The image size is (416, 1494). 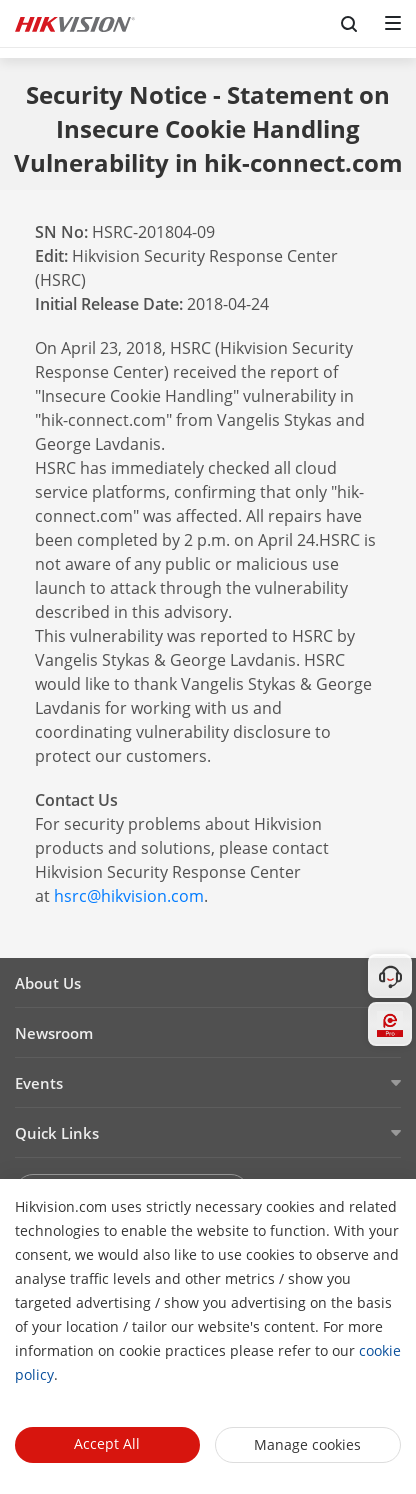 What do you see at coordinates (48, 983) in the screenshot?
I see `About Us` at bounding box center [48, 983].